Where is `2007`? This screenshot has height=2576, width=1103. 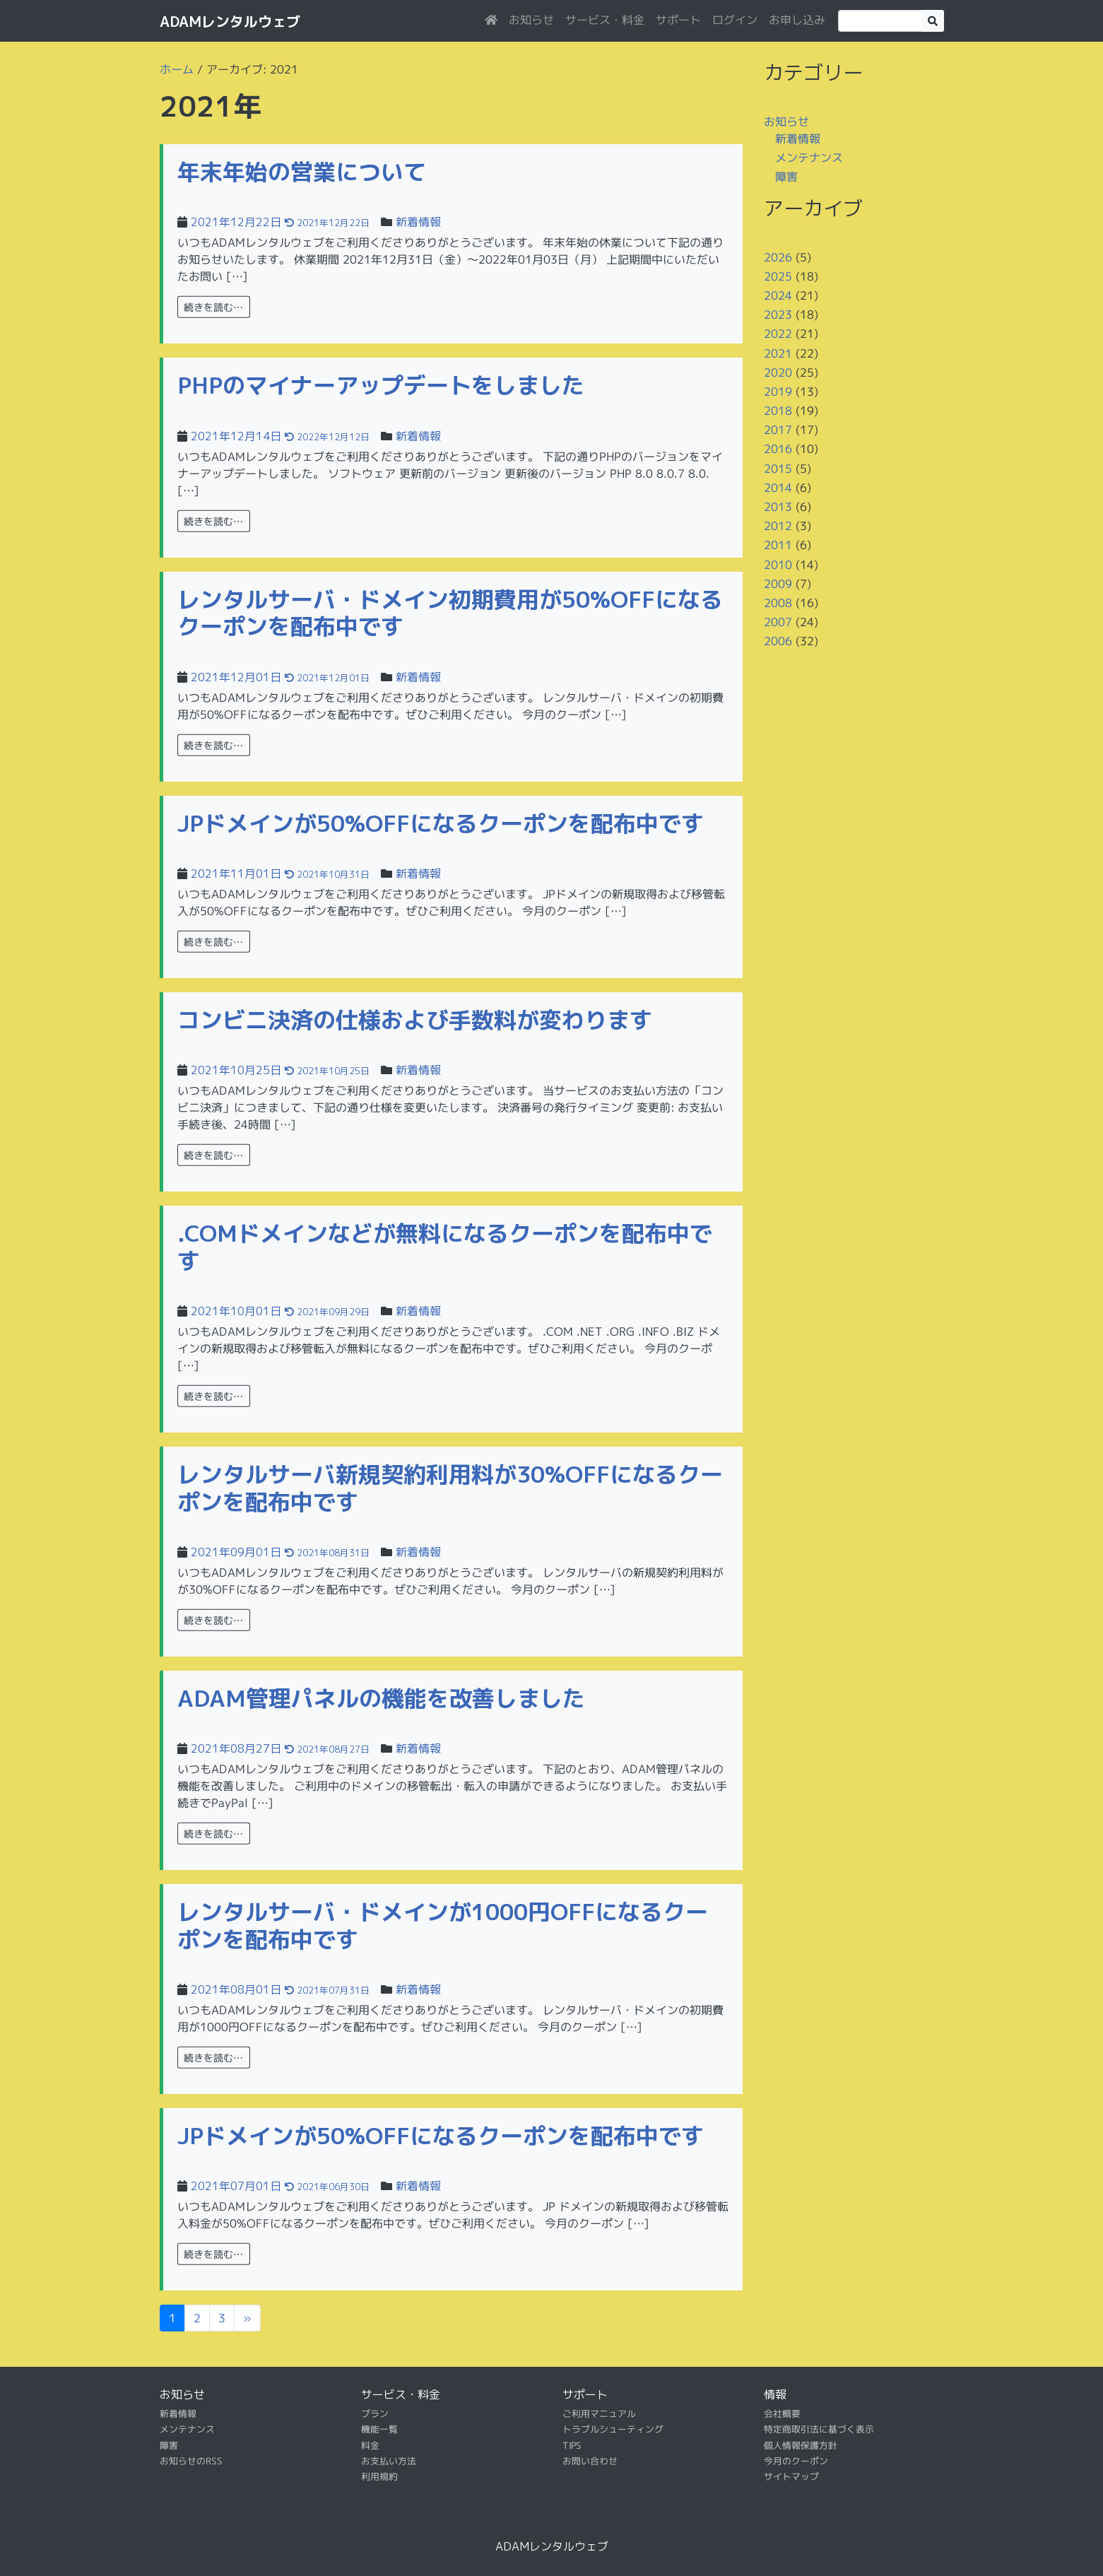 2007 is located at coordinates (777, 622).